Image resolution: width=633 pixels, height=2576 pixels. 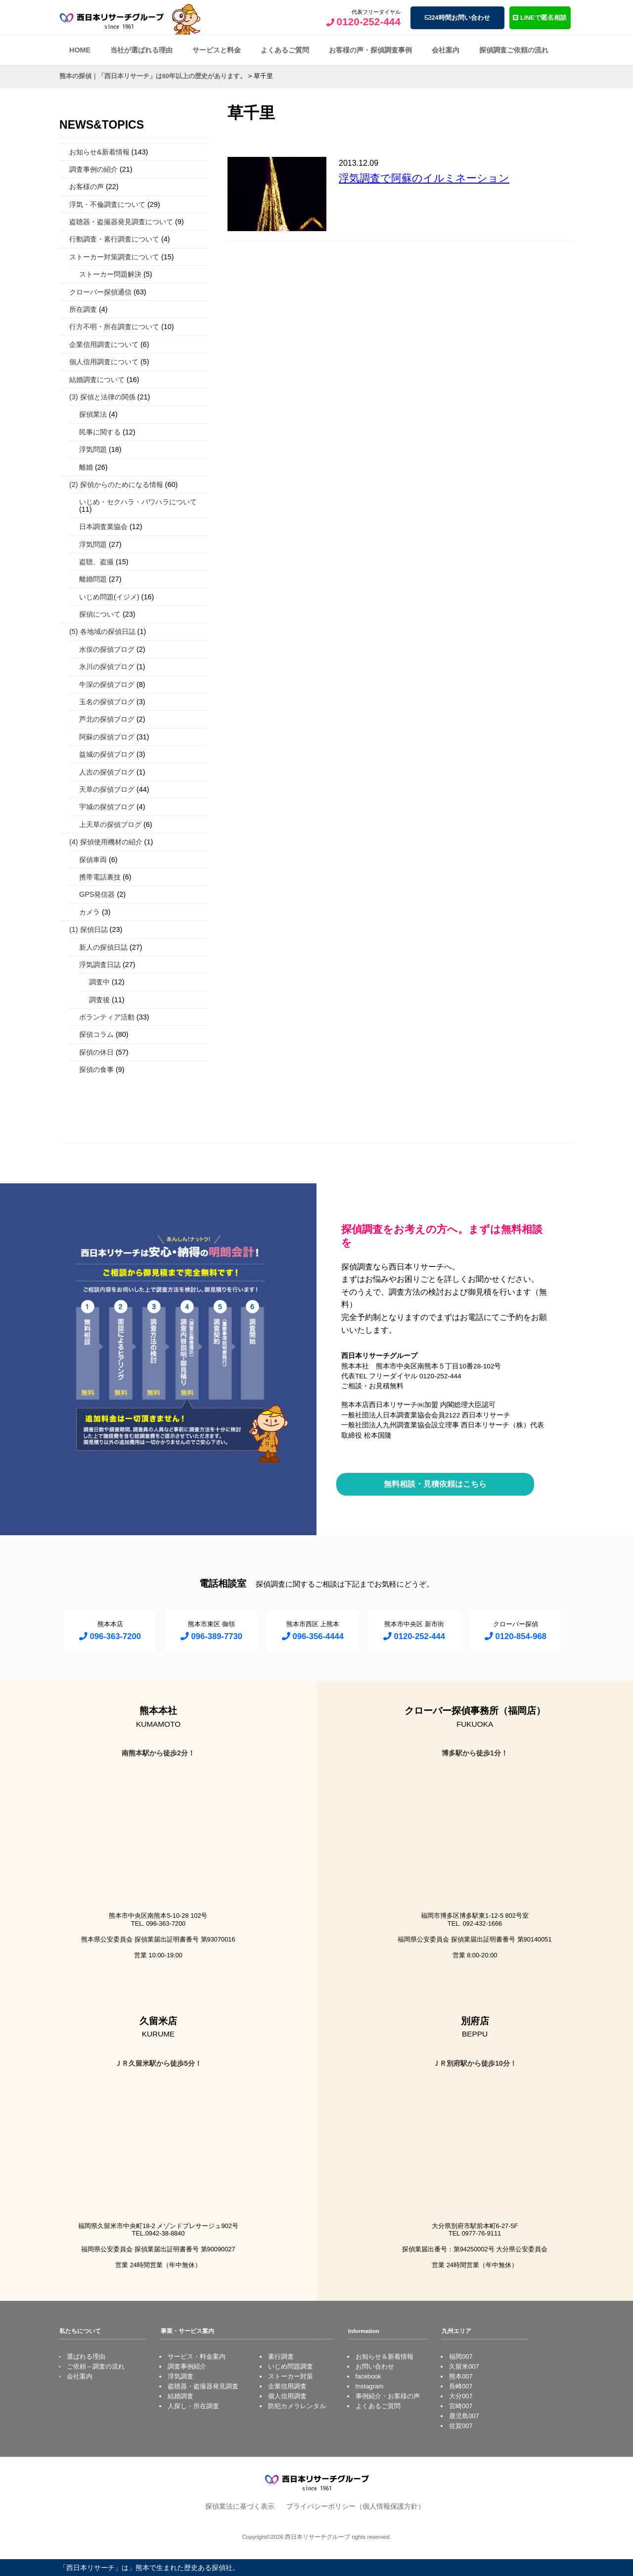 I want to click on 防犯カメラレンタル, so click(x=297, y=2406).